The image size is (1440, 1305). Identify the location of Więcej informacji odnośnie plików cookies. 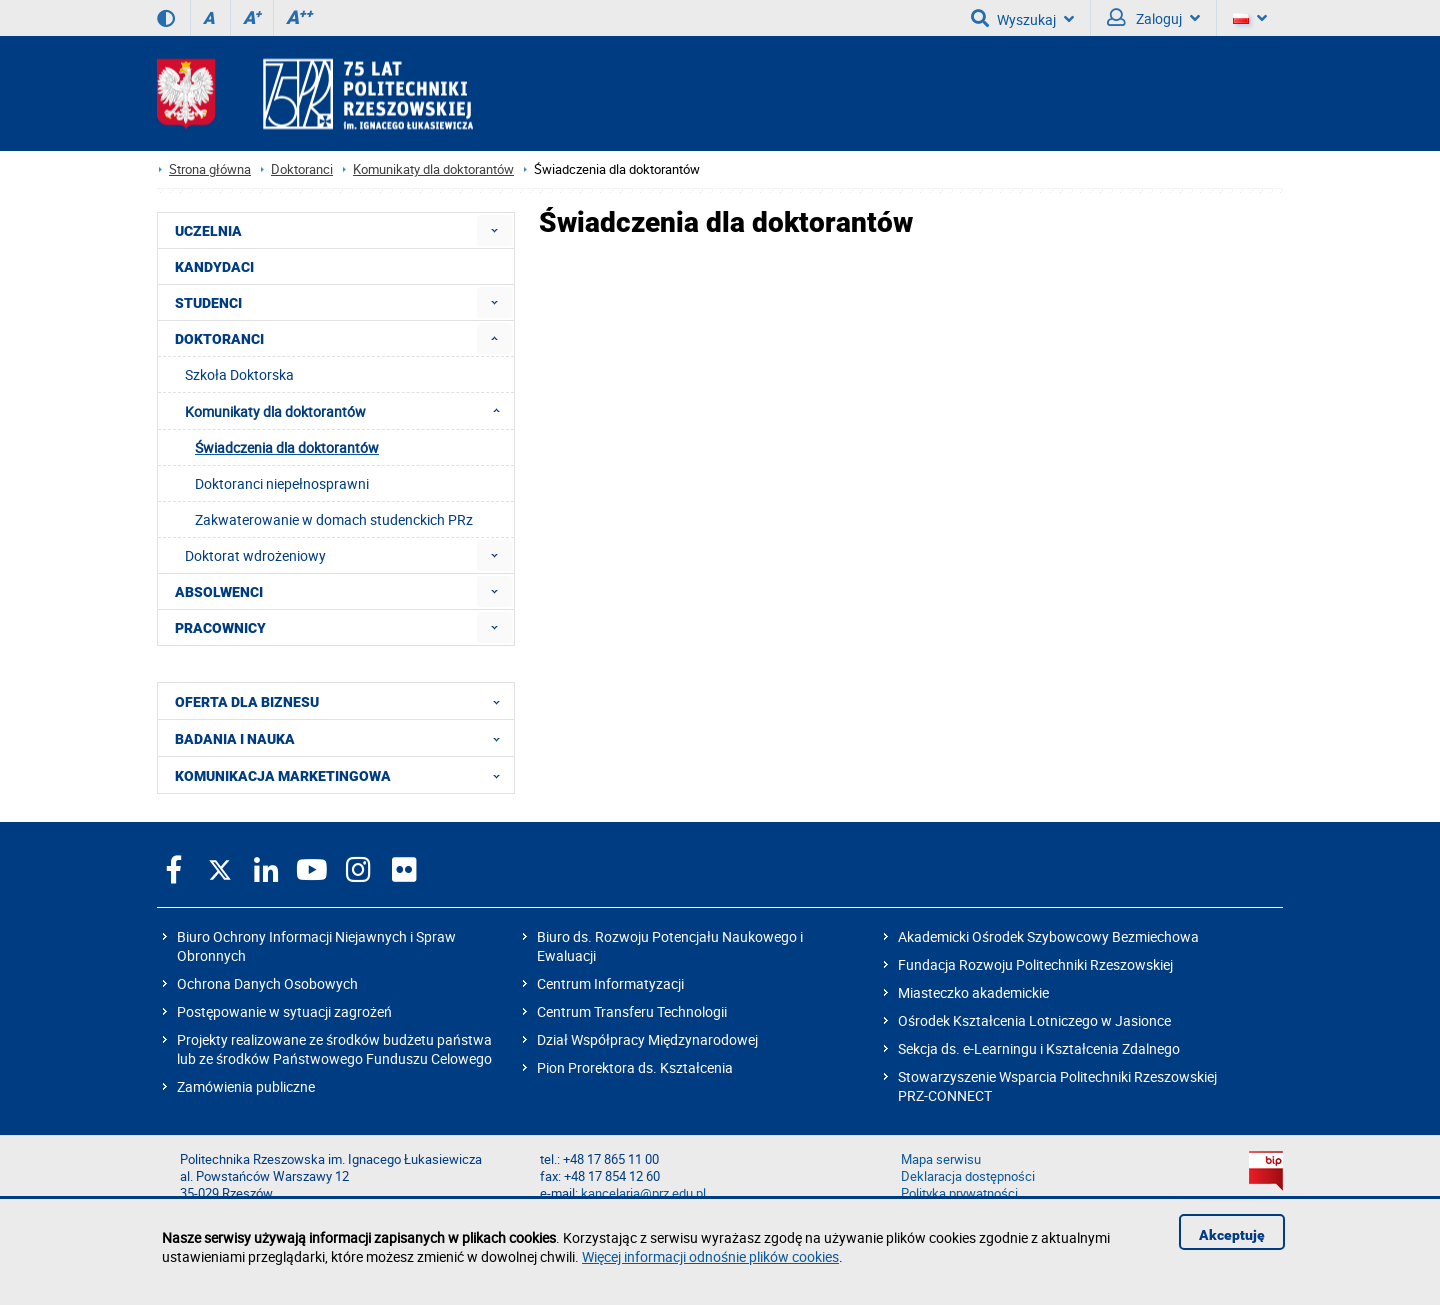
(710, 1256).